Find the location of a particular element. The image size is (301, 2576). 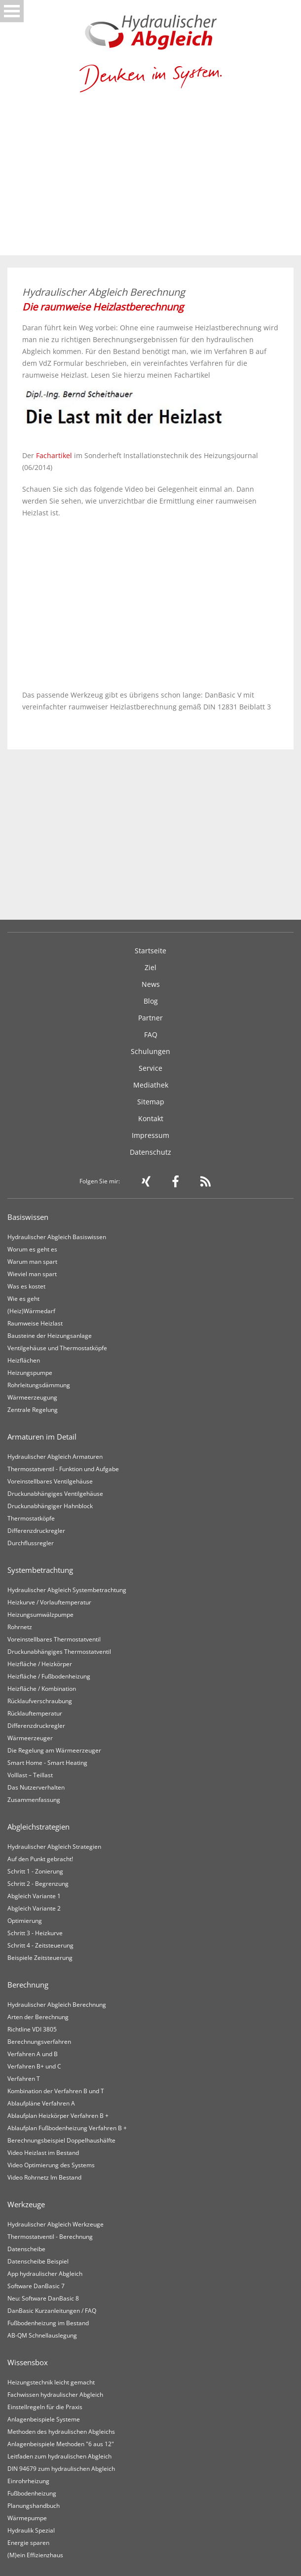

Volllast – Teillast is located at coordinates (30, 1775).